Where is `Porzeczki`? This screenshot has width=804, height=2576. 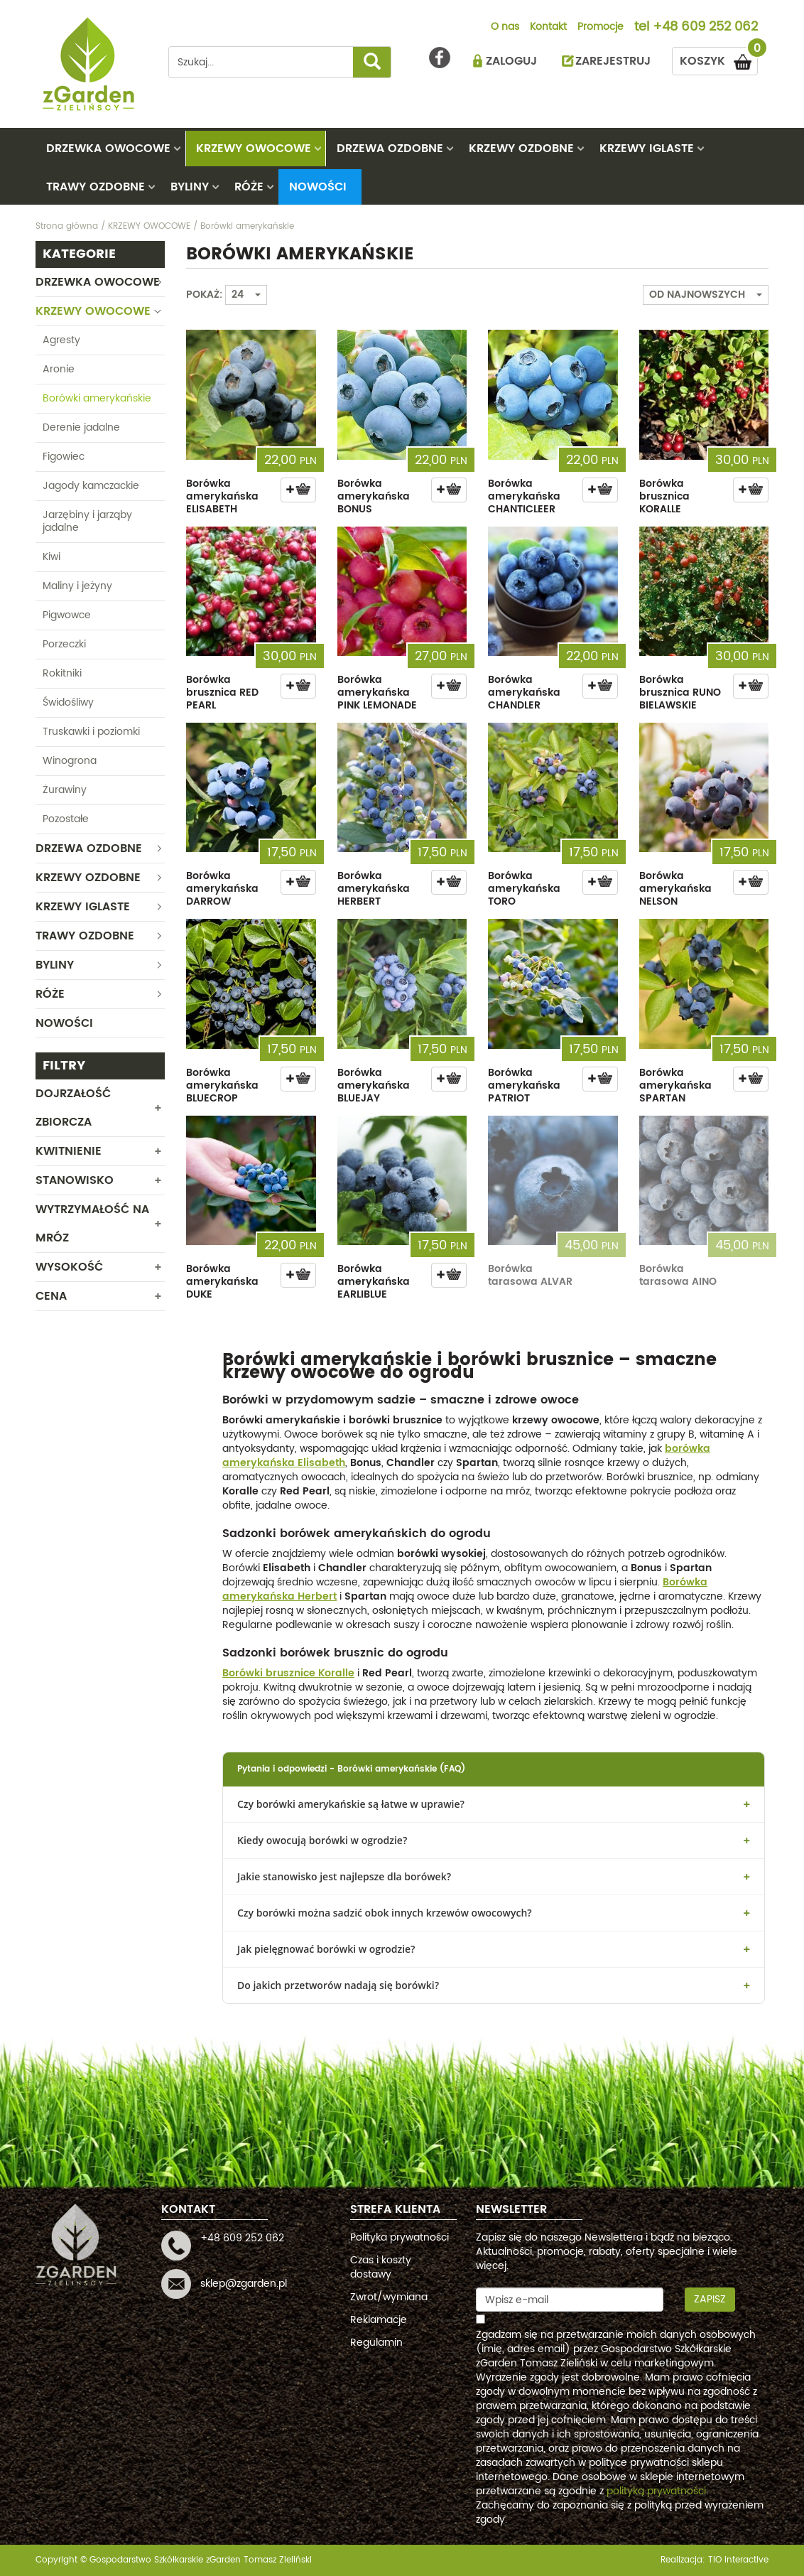
Porzeczki is located at coordinates (64, 644).